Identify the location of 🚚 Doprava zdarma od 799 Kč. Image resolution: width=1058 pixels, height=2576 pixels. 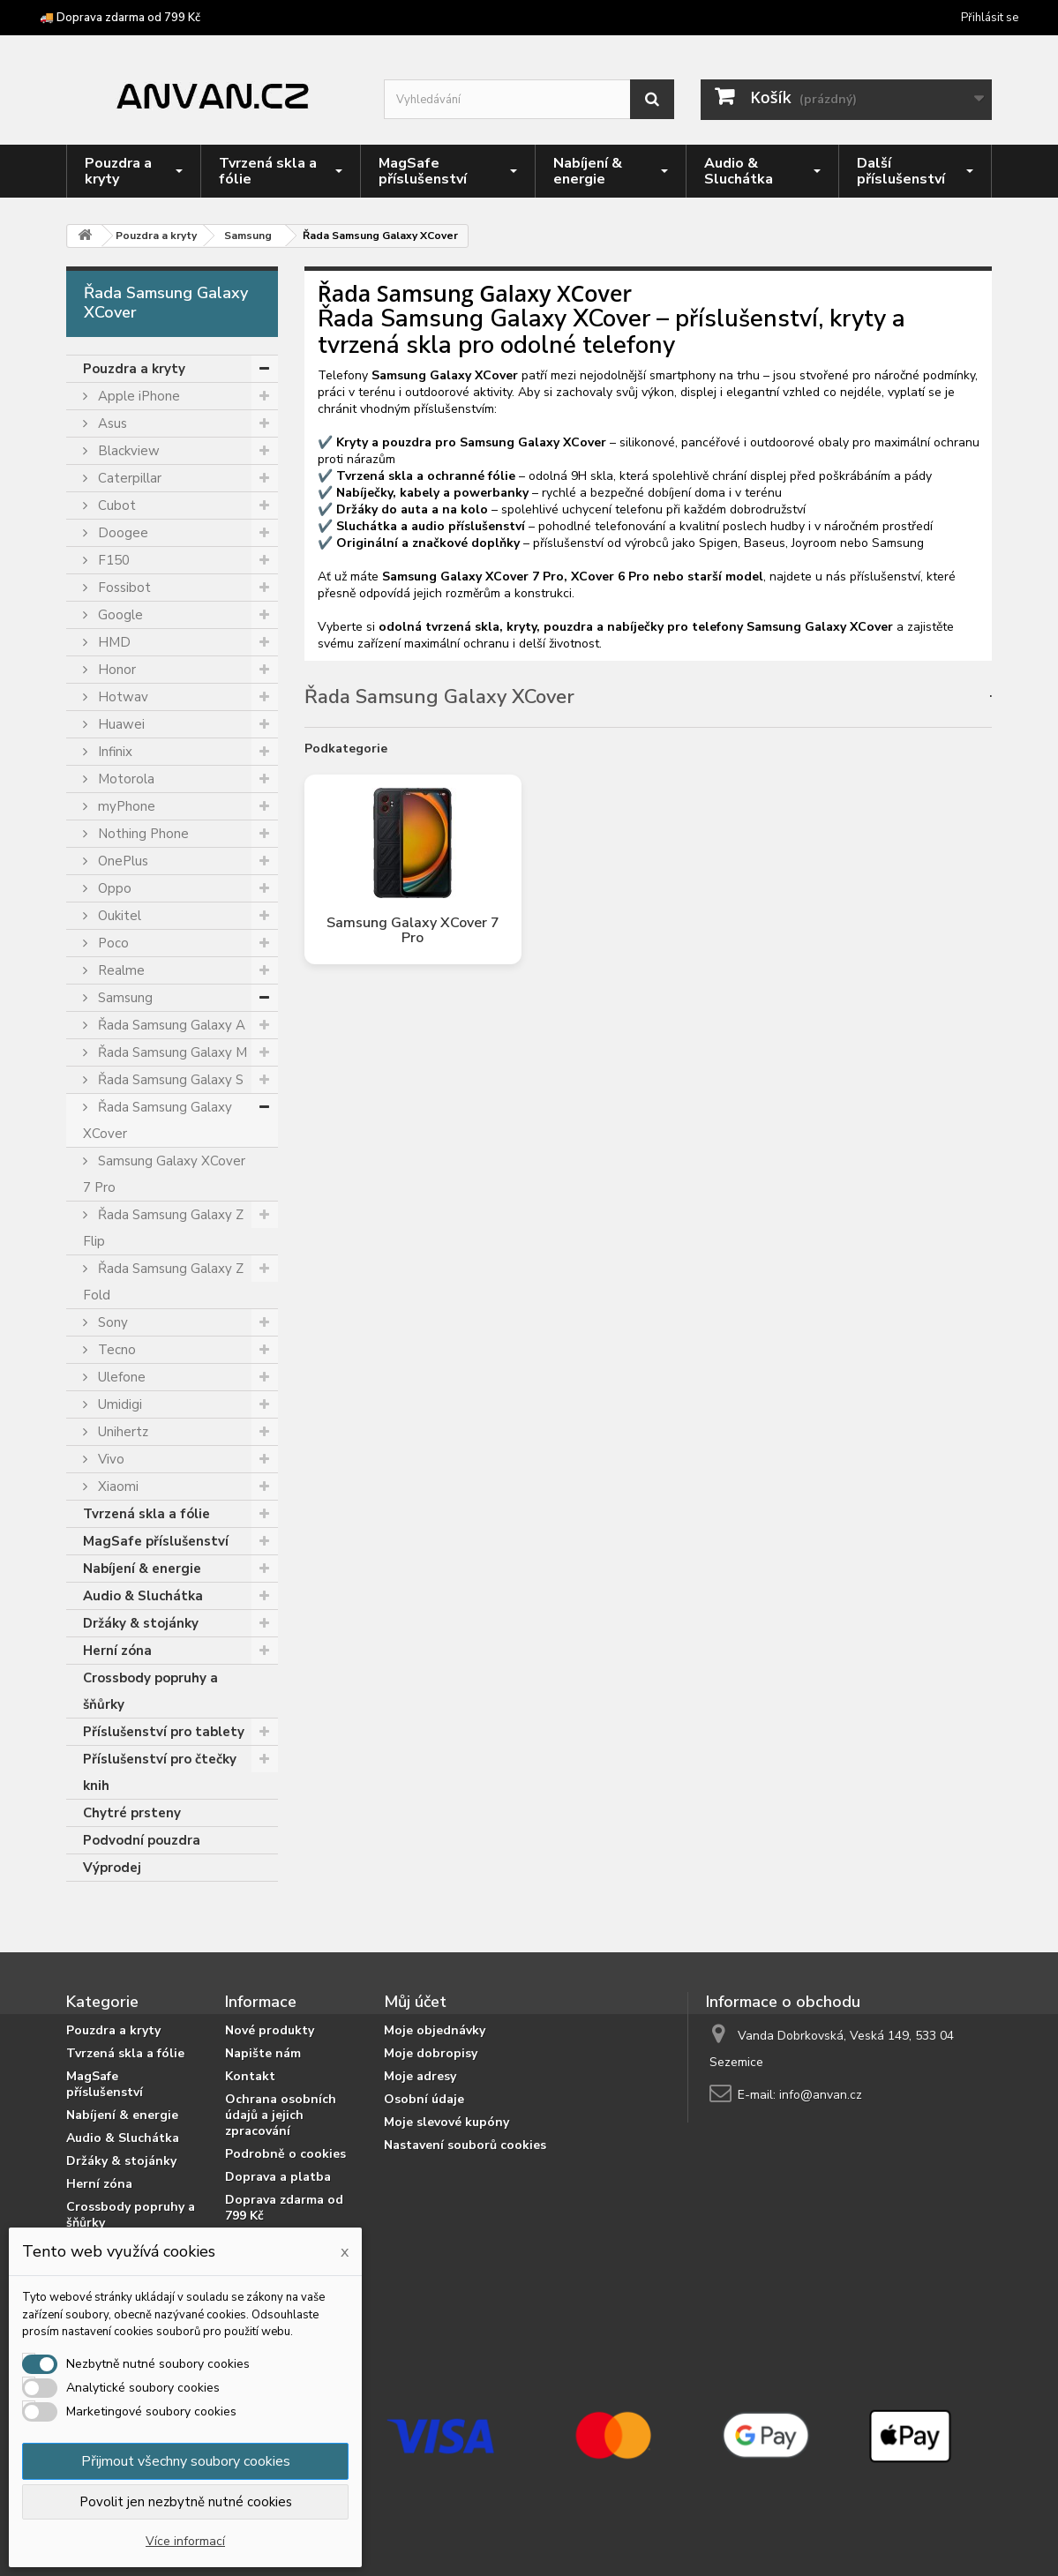
(120, 18).